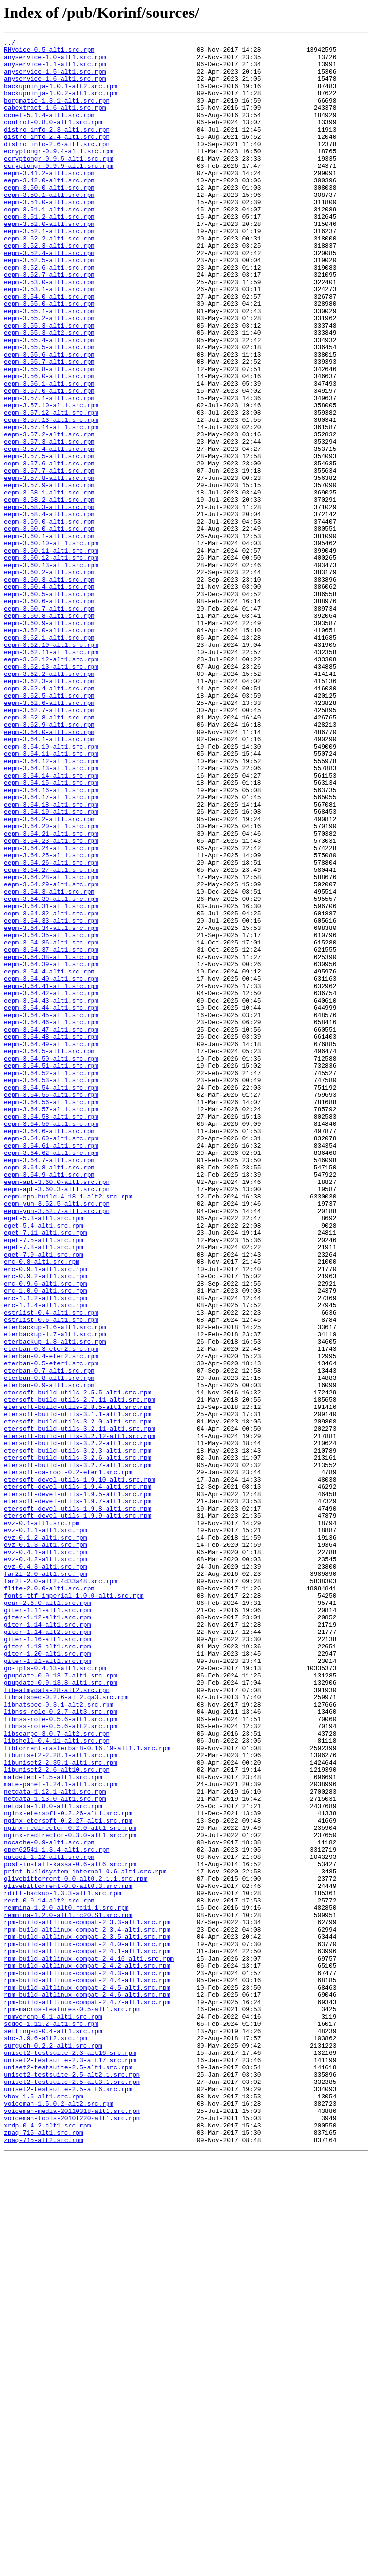 The height and width of the screenshot is (2576, 372). What do you see at coordinates (49, 392) in the screenshot?
I see `eepm-3.55.3-alt2.src.rpm` at bounding box center [49, 392].